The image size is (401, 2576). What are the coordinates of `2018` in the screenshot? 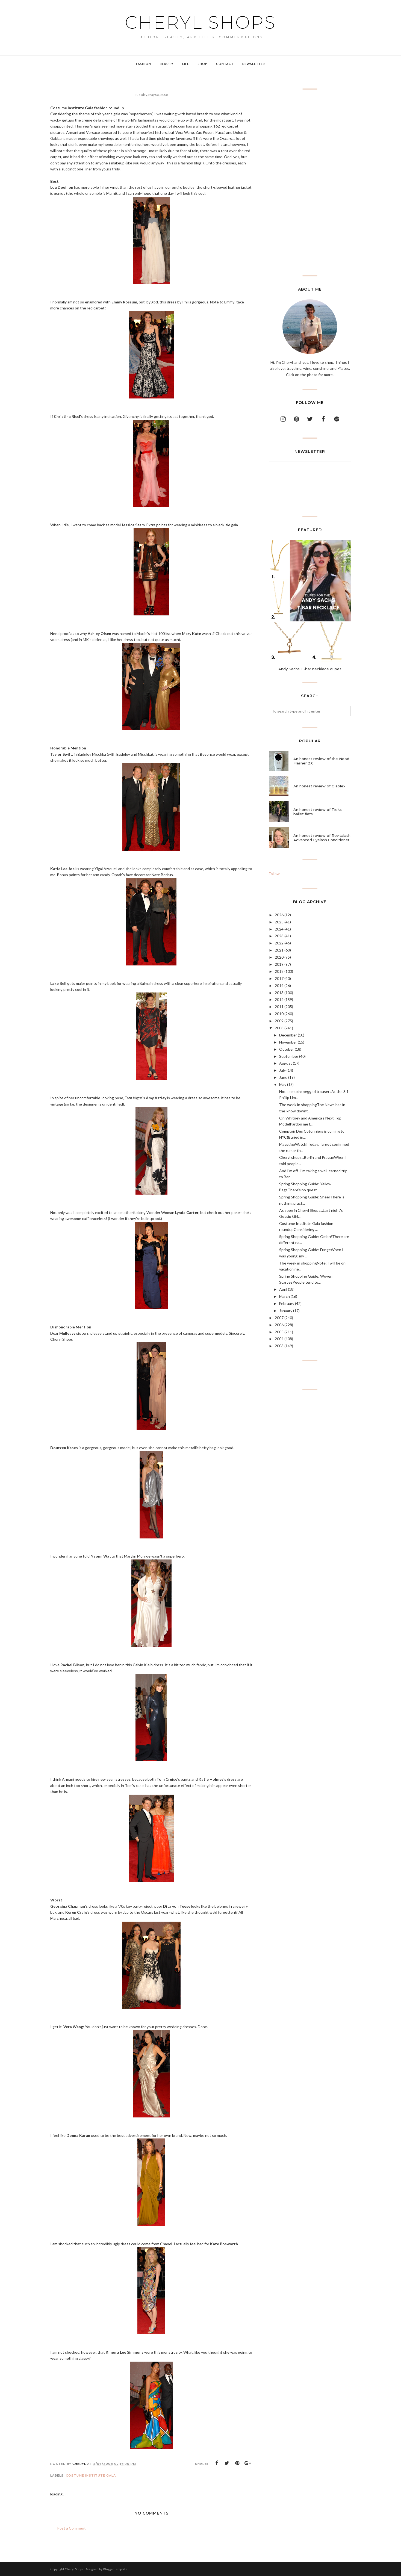 It's located at (279, 971).